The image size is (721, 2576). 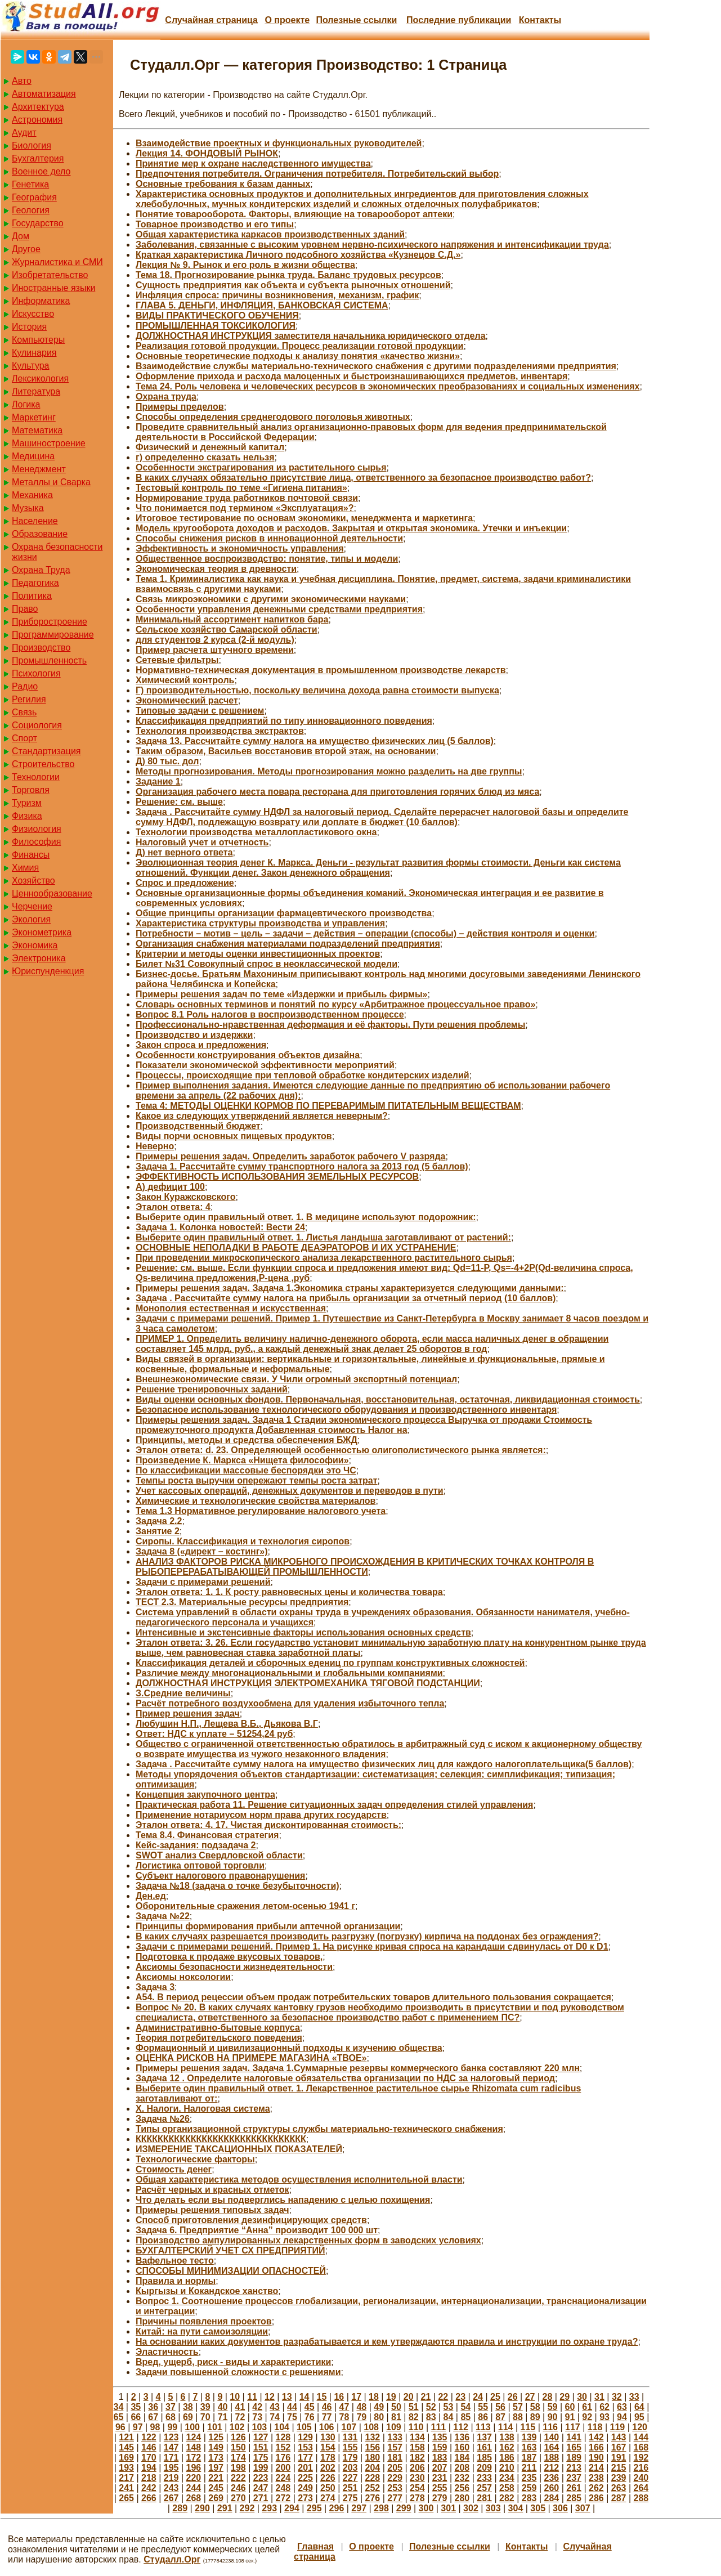 I want to click on 95, so click(x=639, y=2417).